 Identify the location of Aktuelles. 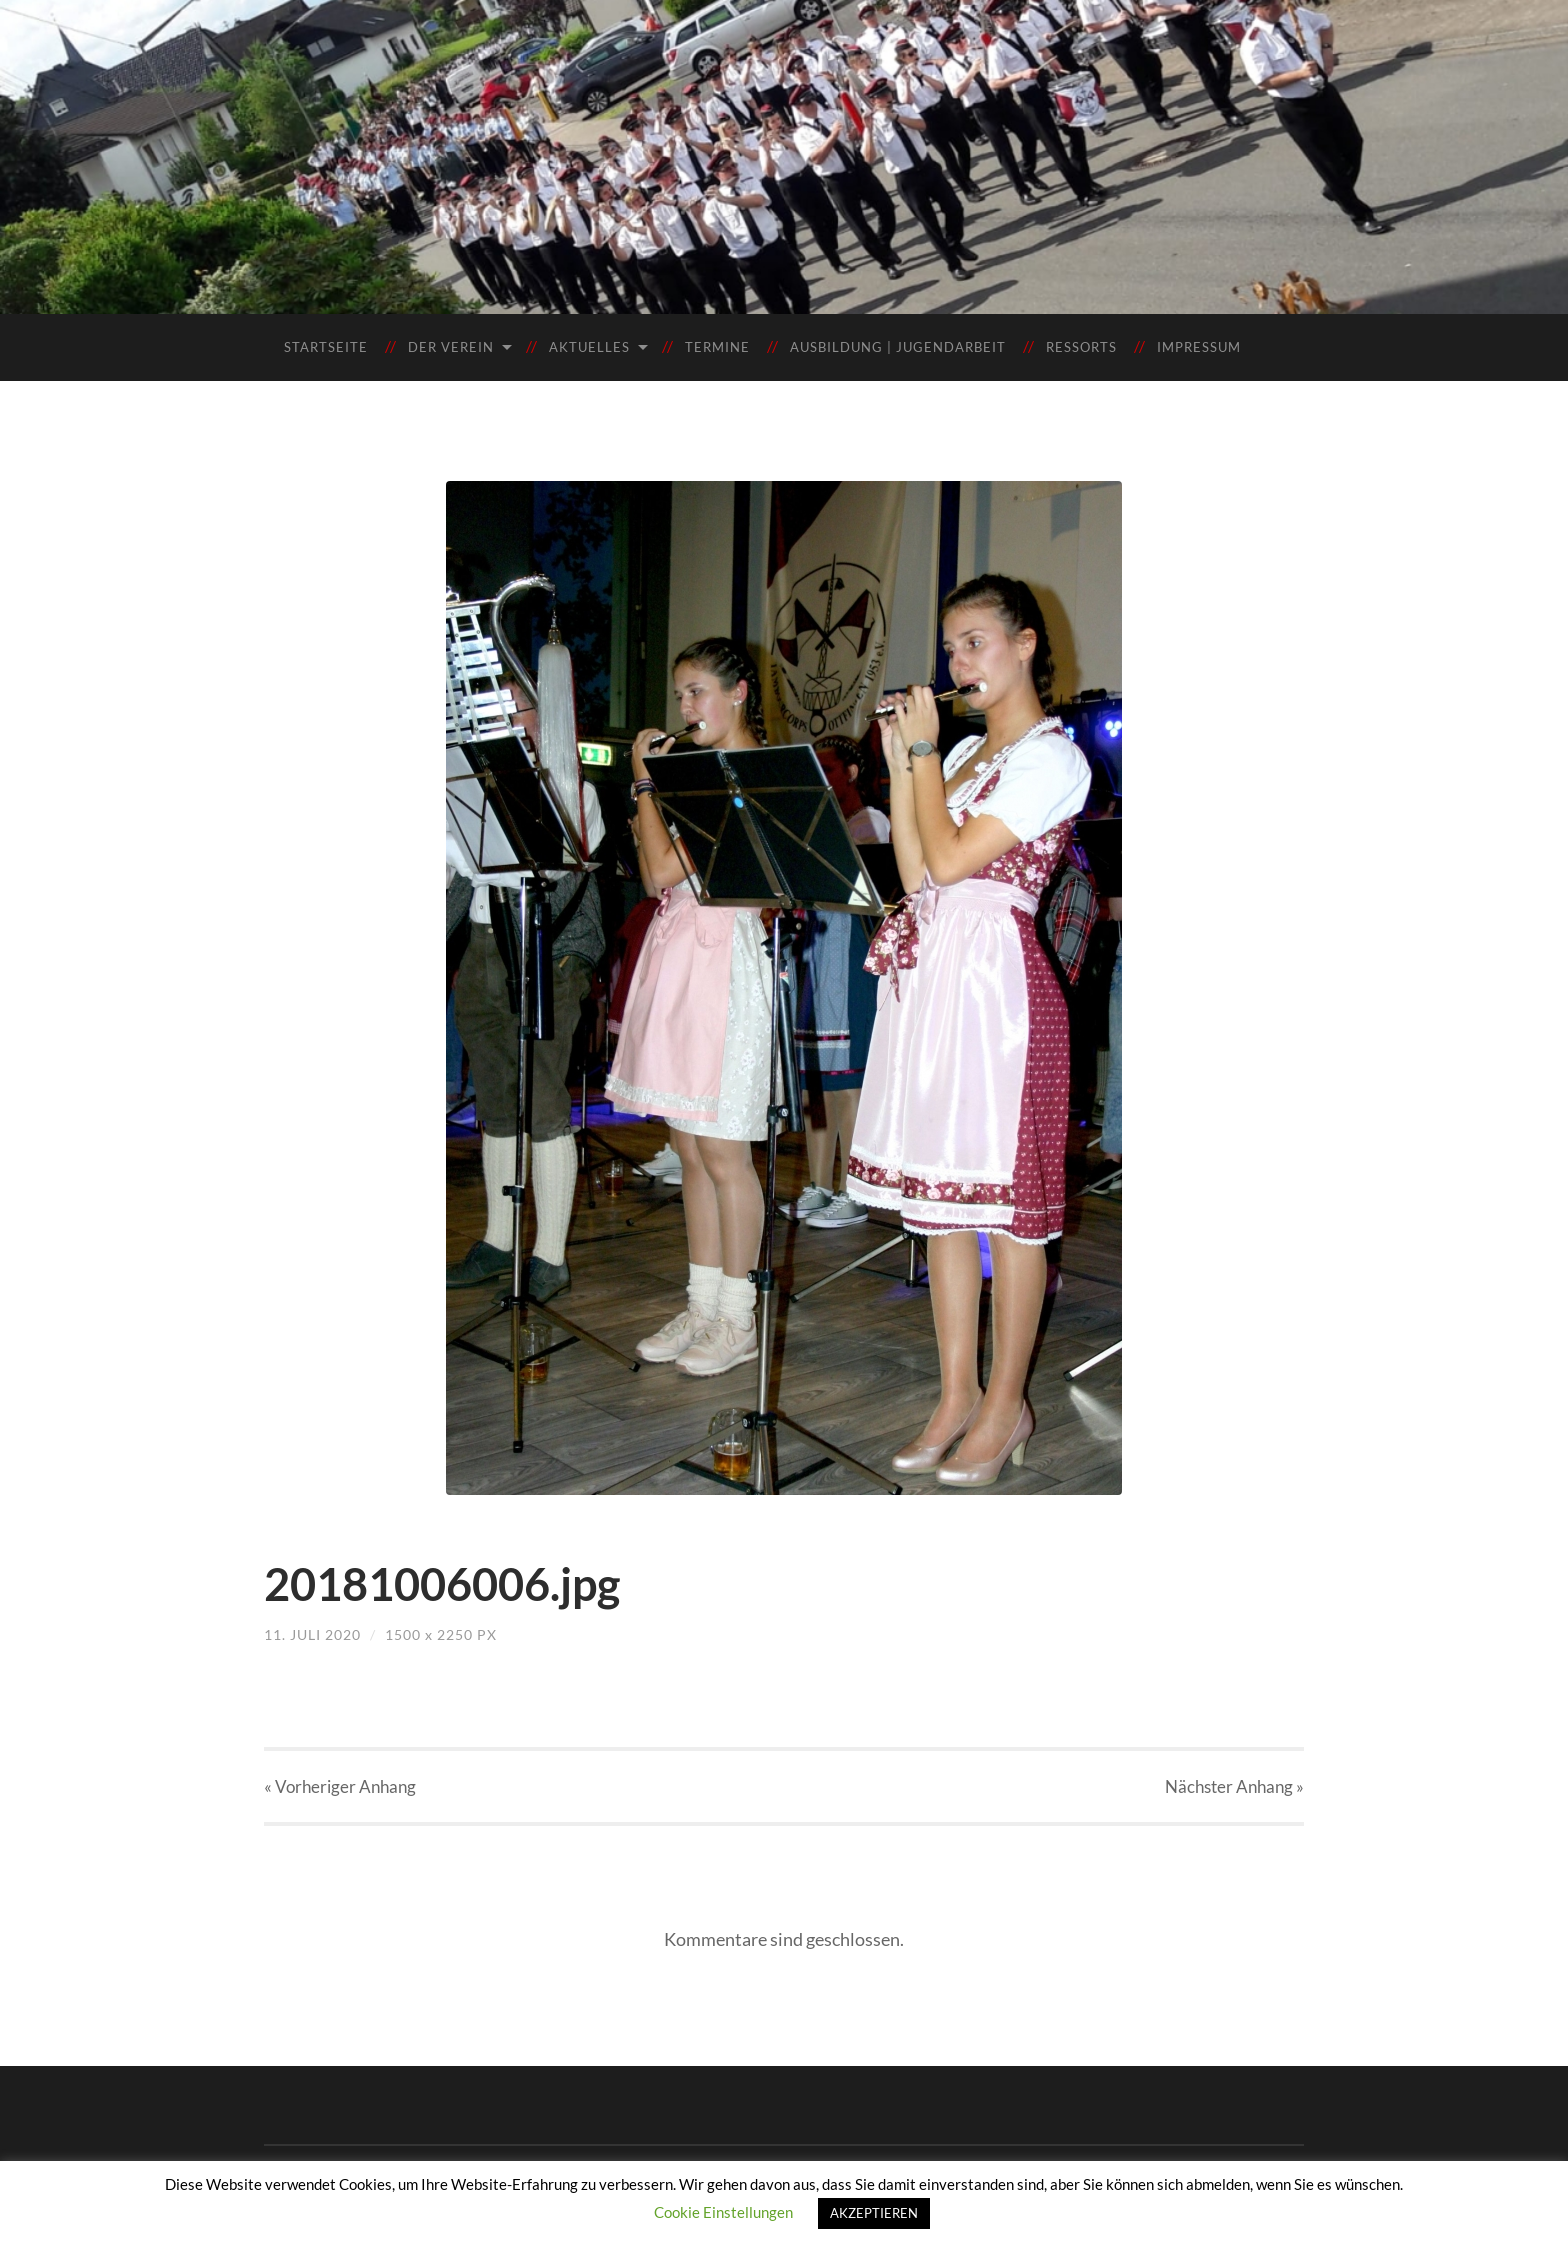
(589, 347).